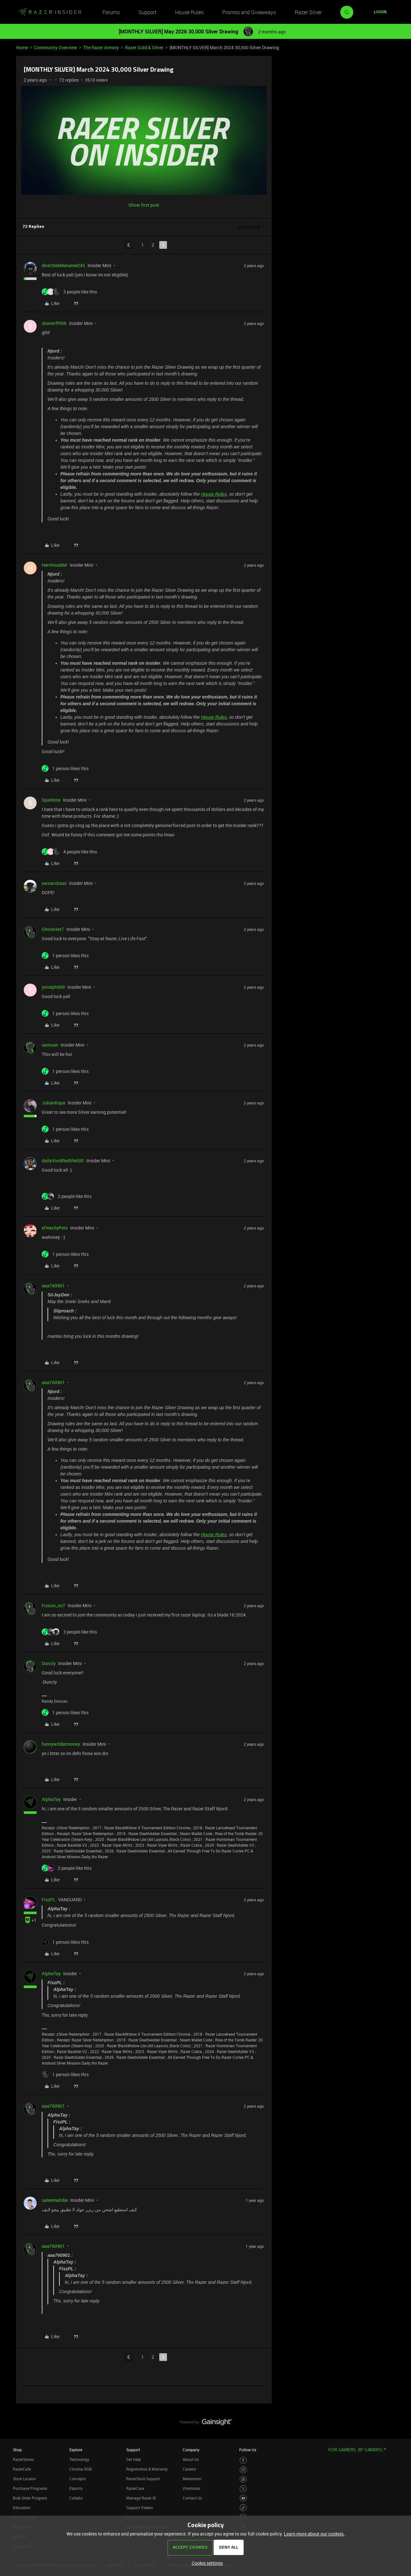 The width and height of the screenshot is (411, 2576). What do you see at coordinates (51, 800) in the screenshot?
I see `Sparktite` at bounding box center [51, 800].